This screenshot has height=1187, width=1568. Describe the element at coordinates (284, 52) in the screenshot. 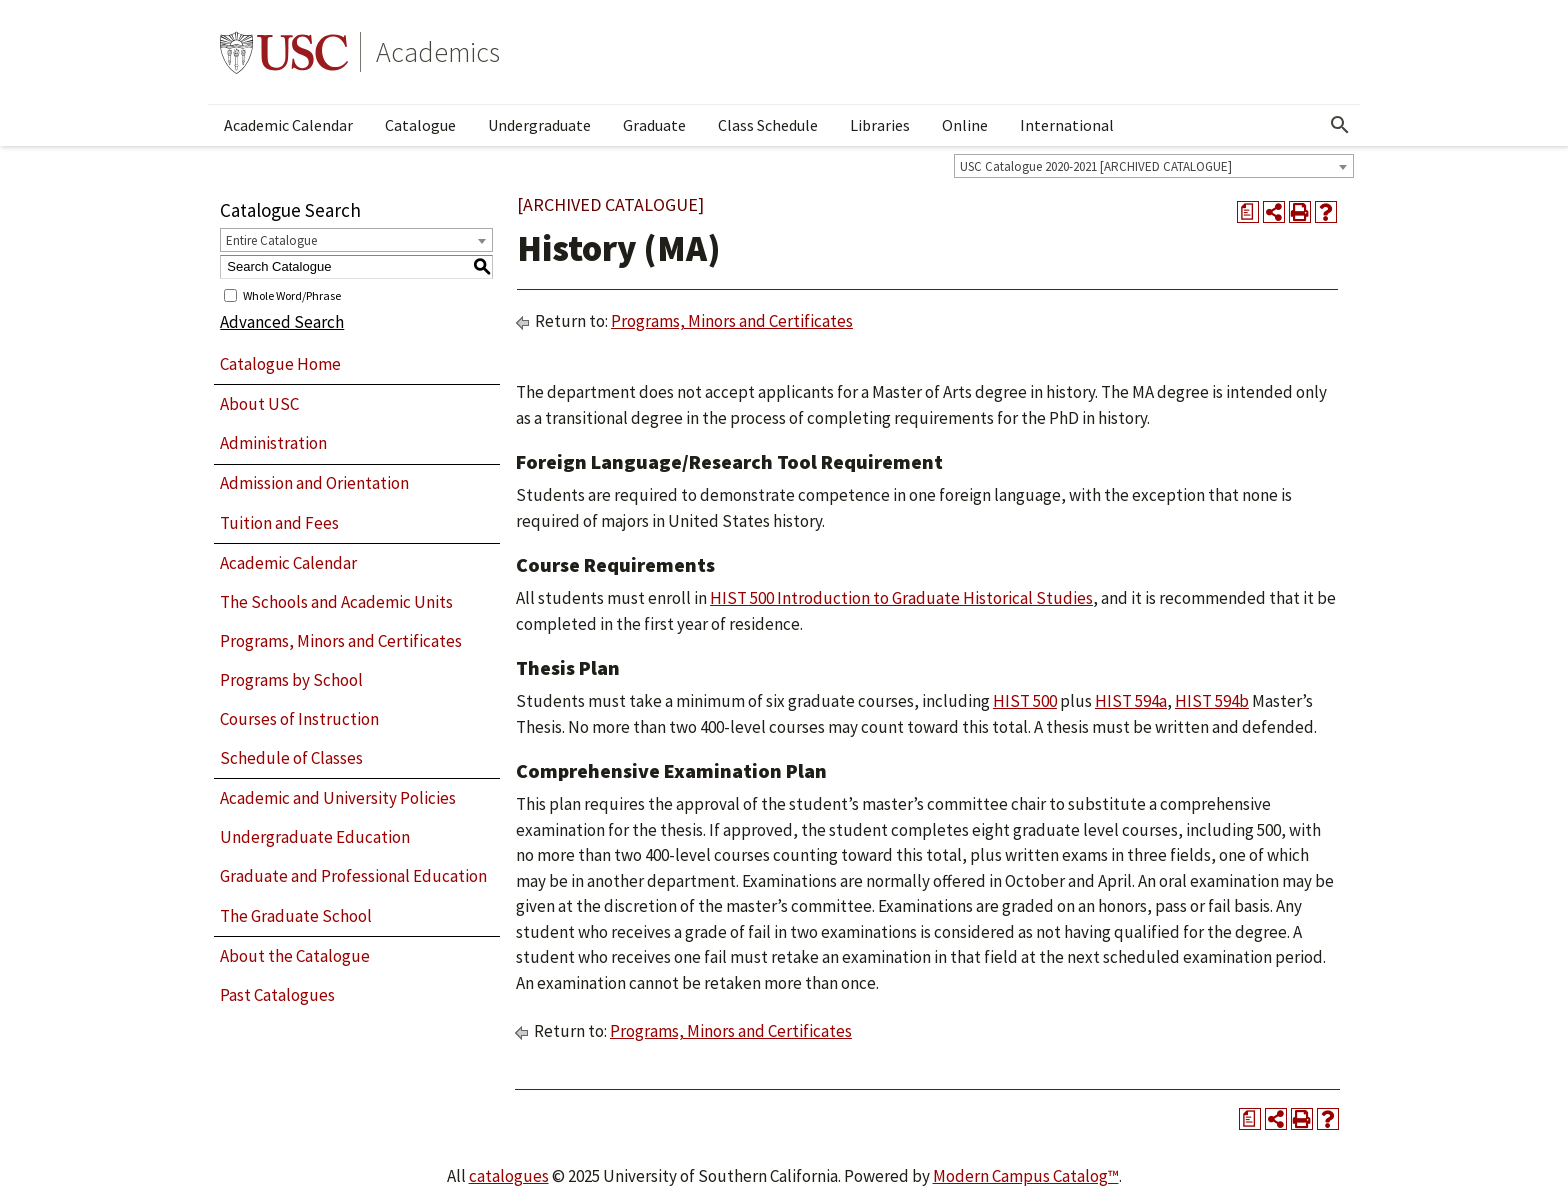

I see `University of Southern California` at that location.